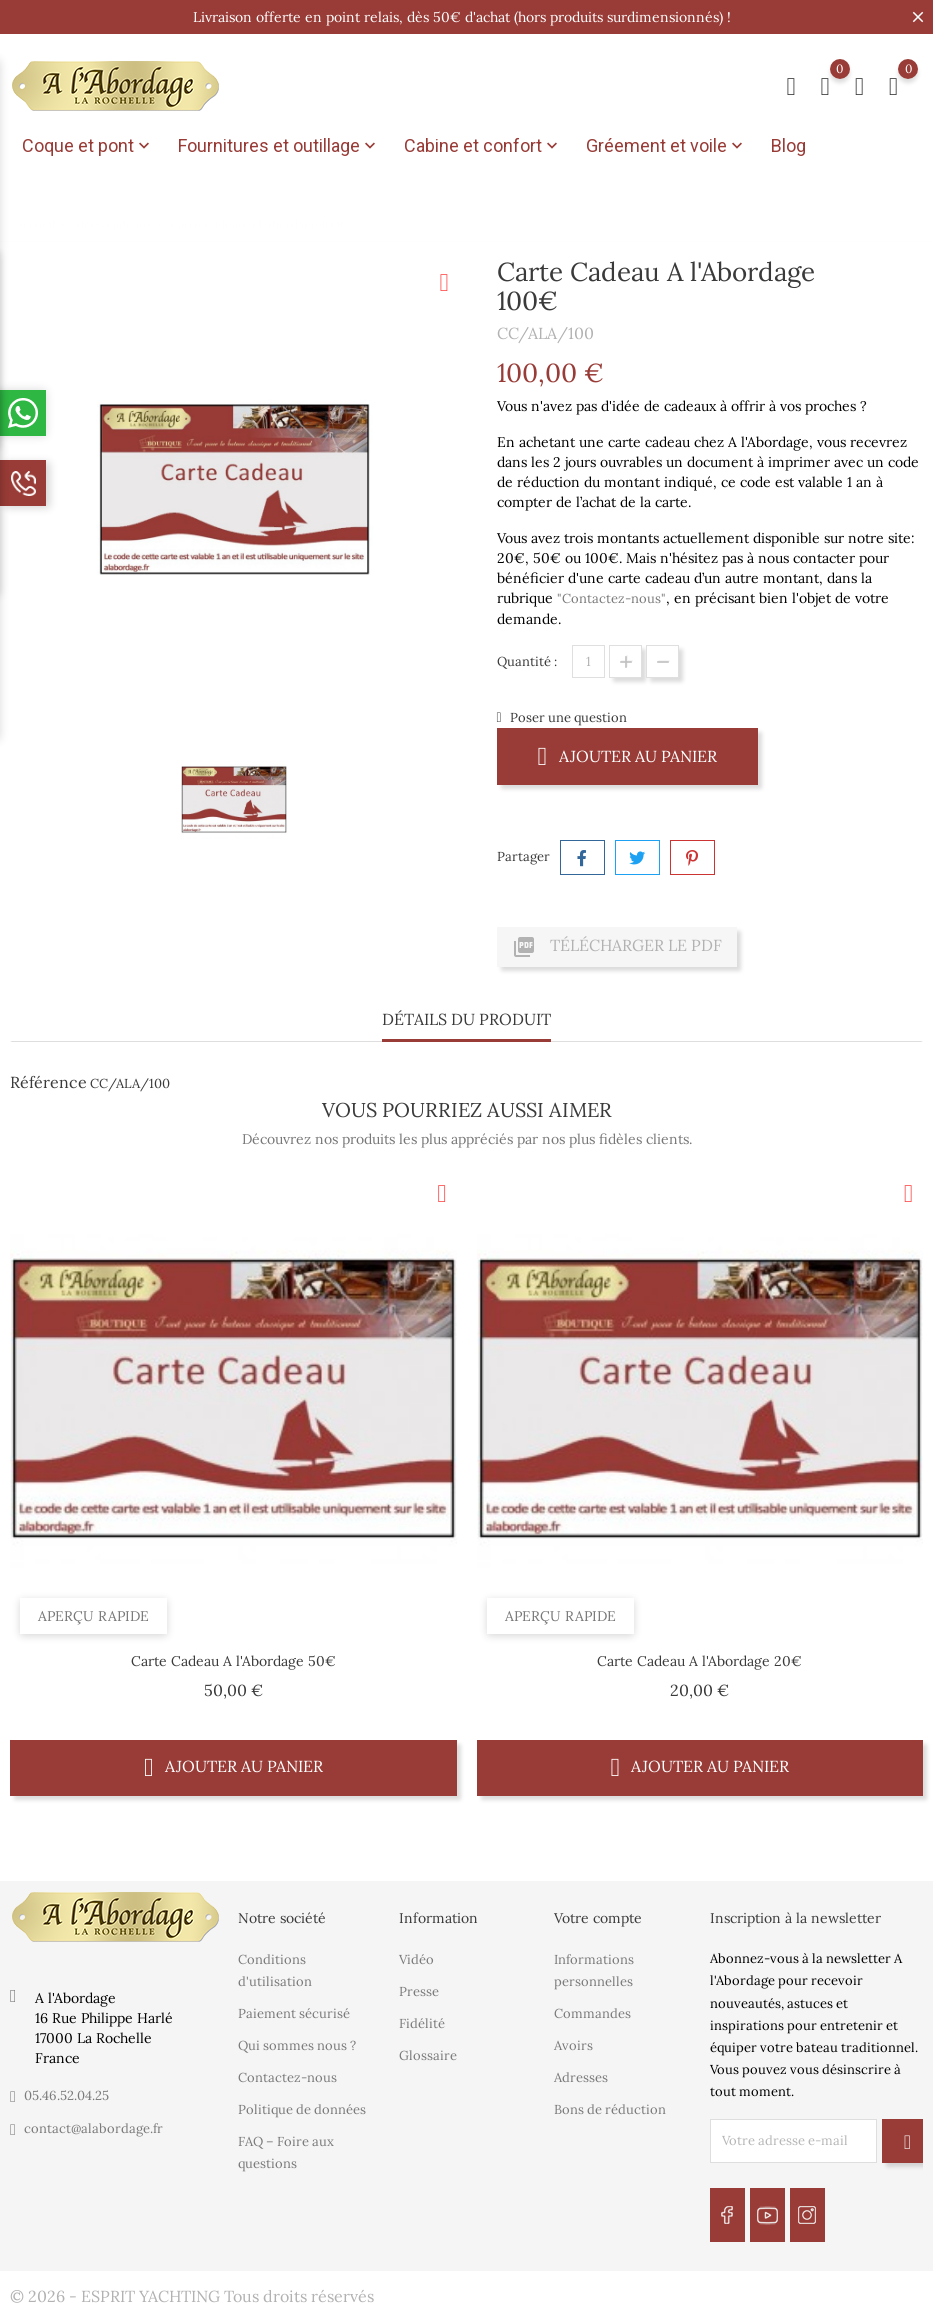 This screenshot has height=2312, width=933. What do you see at coordinates (598, 1918) in the screenshot?
I see `Votre compte` at bounding box center [598, 1918].